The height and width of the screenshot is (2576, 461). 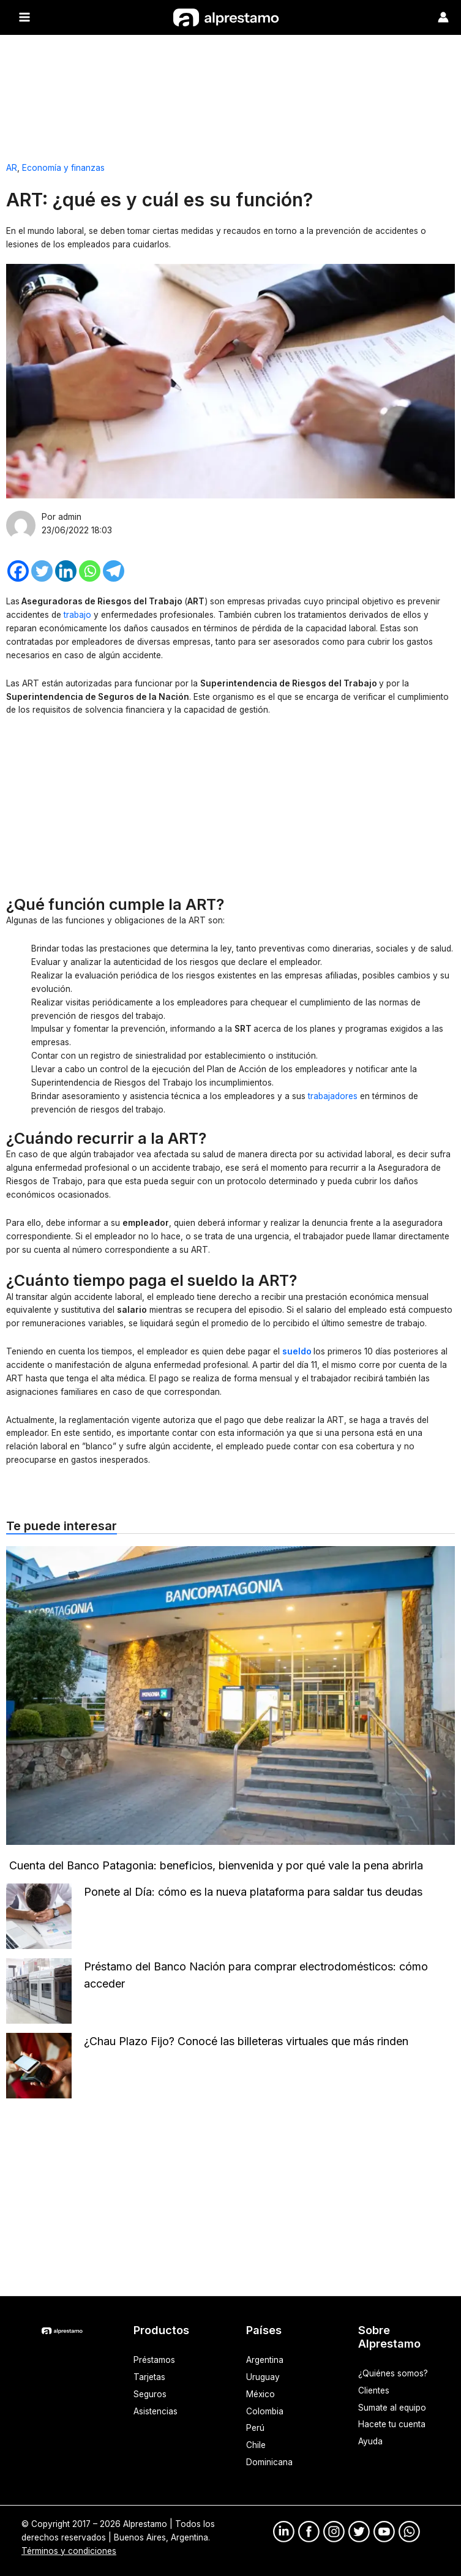 I want to click on Colombia, so click(x=264, y=2411).